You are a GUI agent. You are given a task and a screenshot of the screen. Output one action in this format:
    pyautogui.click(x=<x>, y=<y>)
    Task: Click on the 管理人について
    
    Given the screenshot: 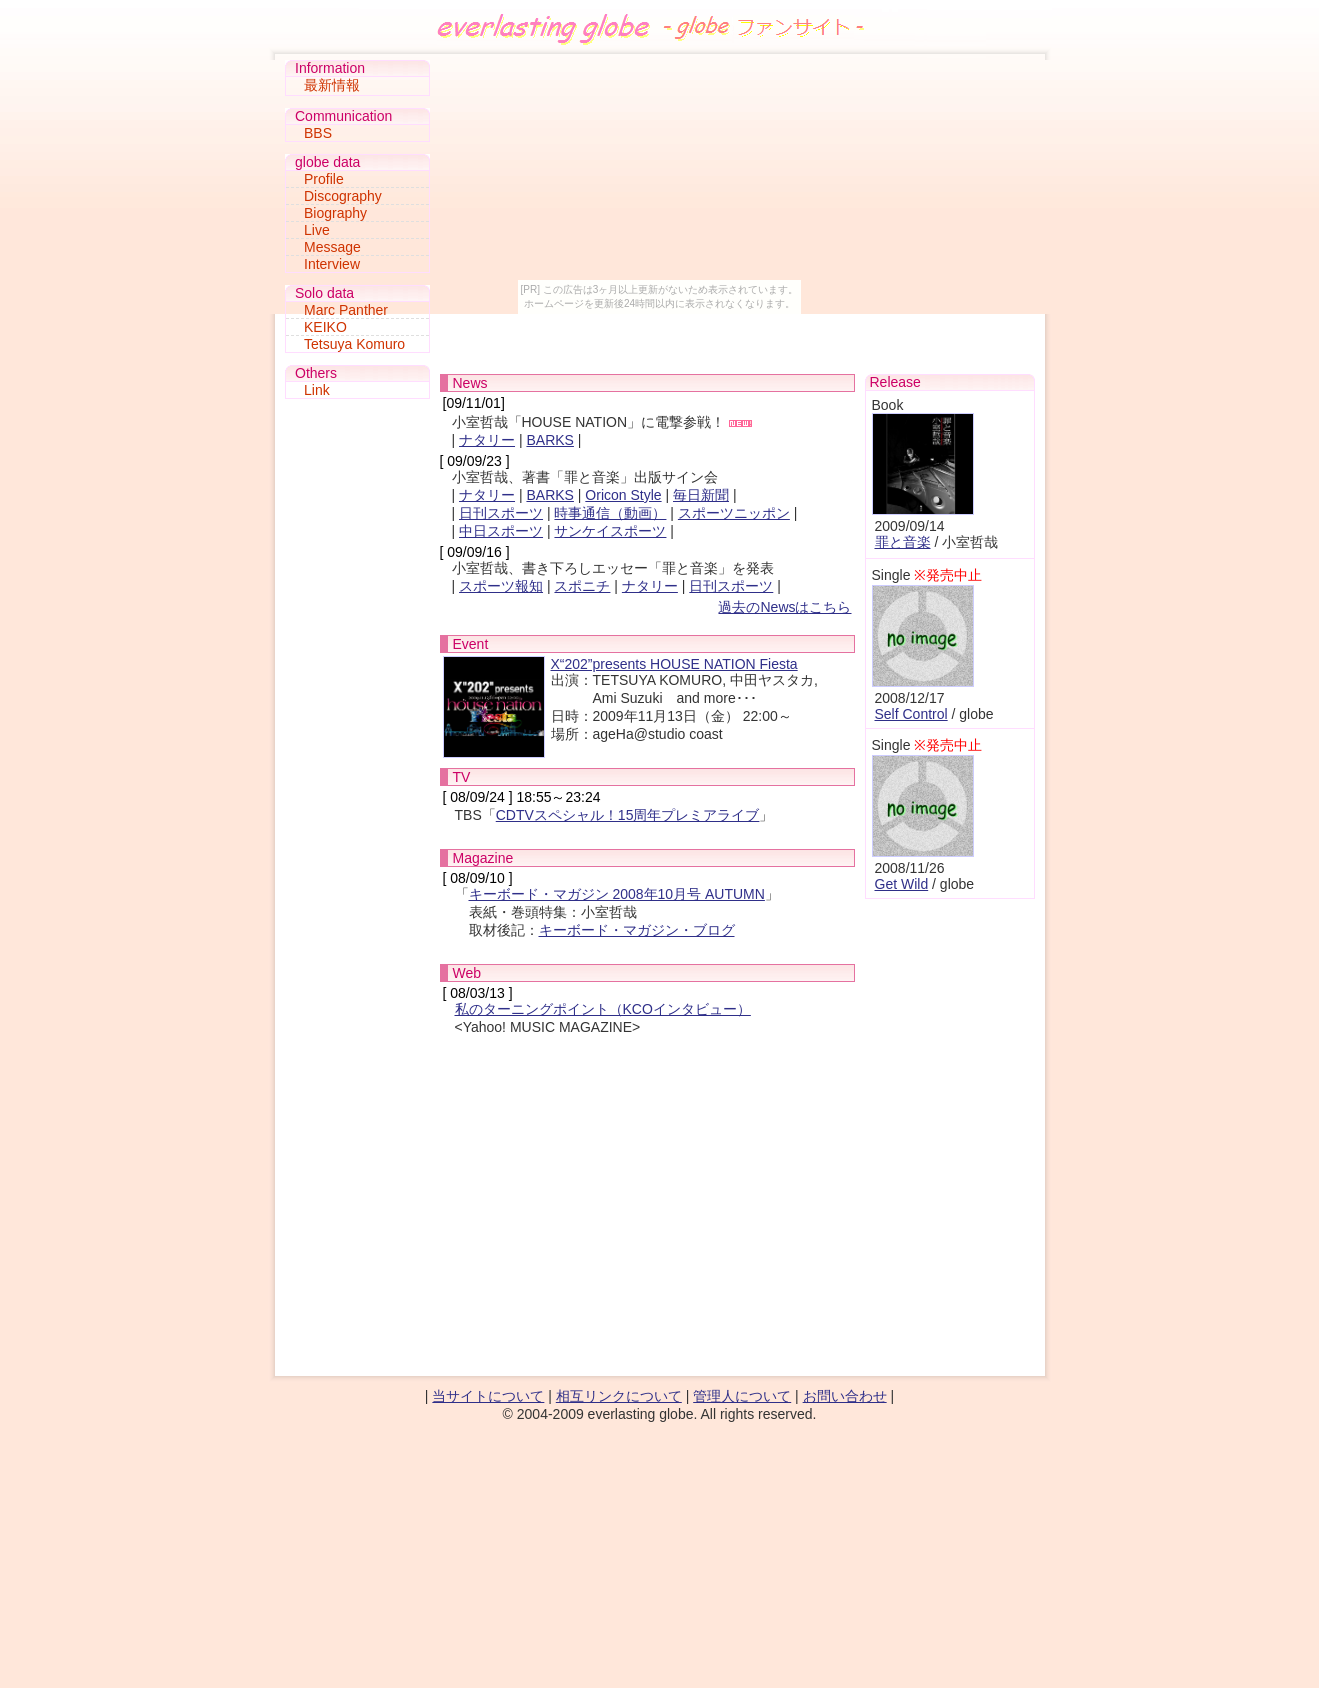 What is the action you would take?
    pyautogui.click(x=742, y=1396)
    